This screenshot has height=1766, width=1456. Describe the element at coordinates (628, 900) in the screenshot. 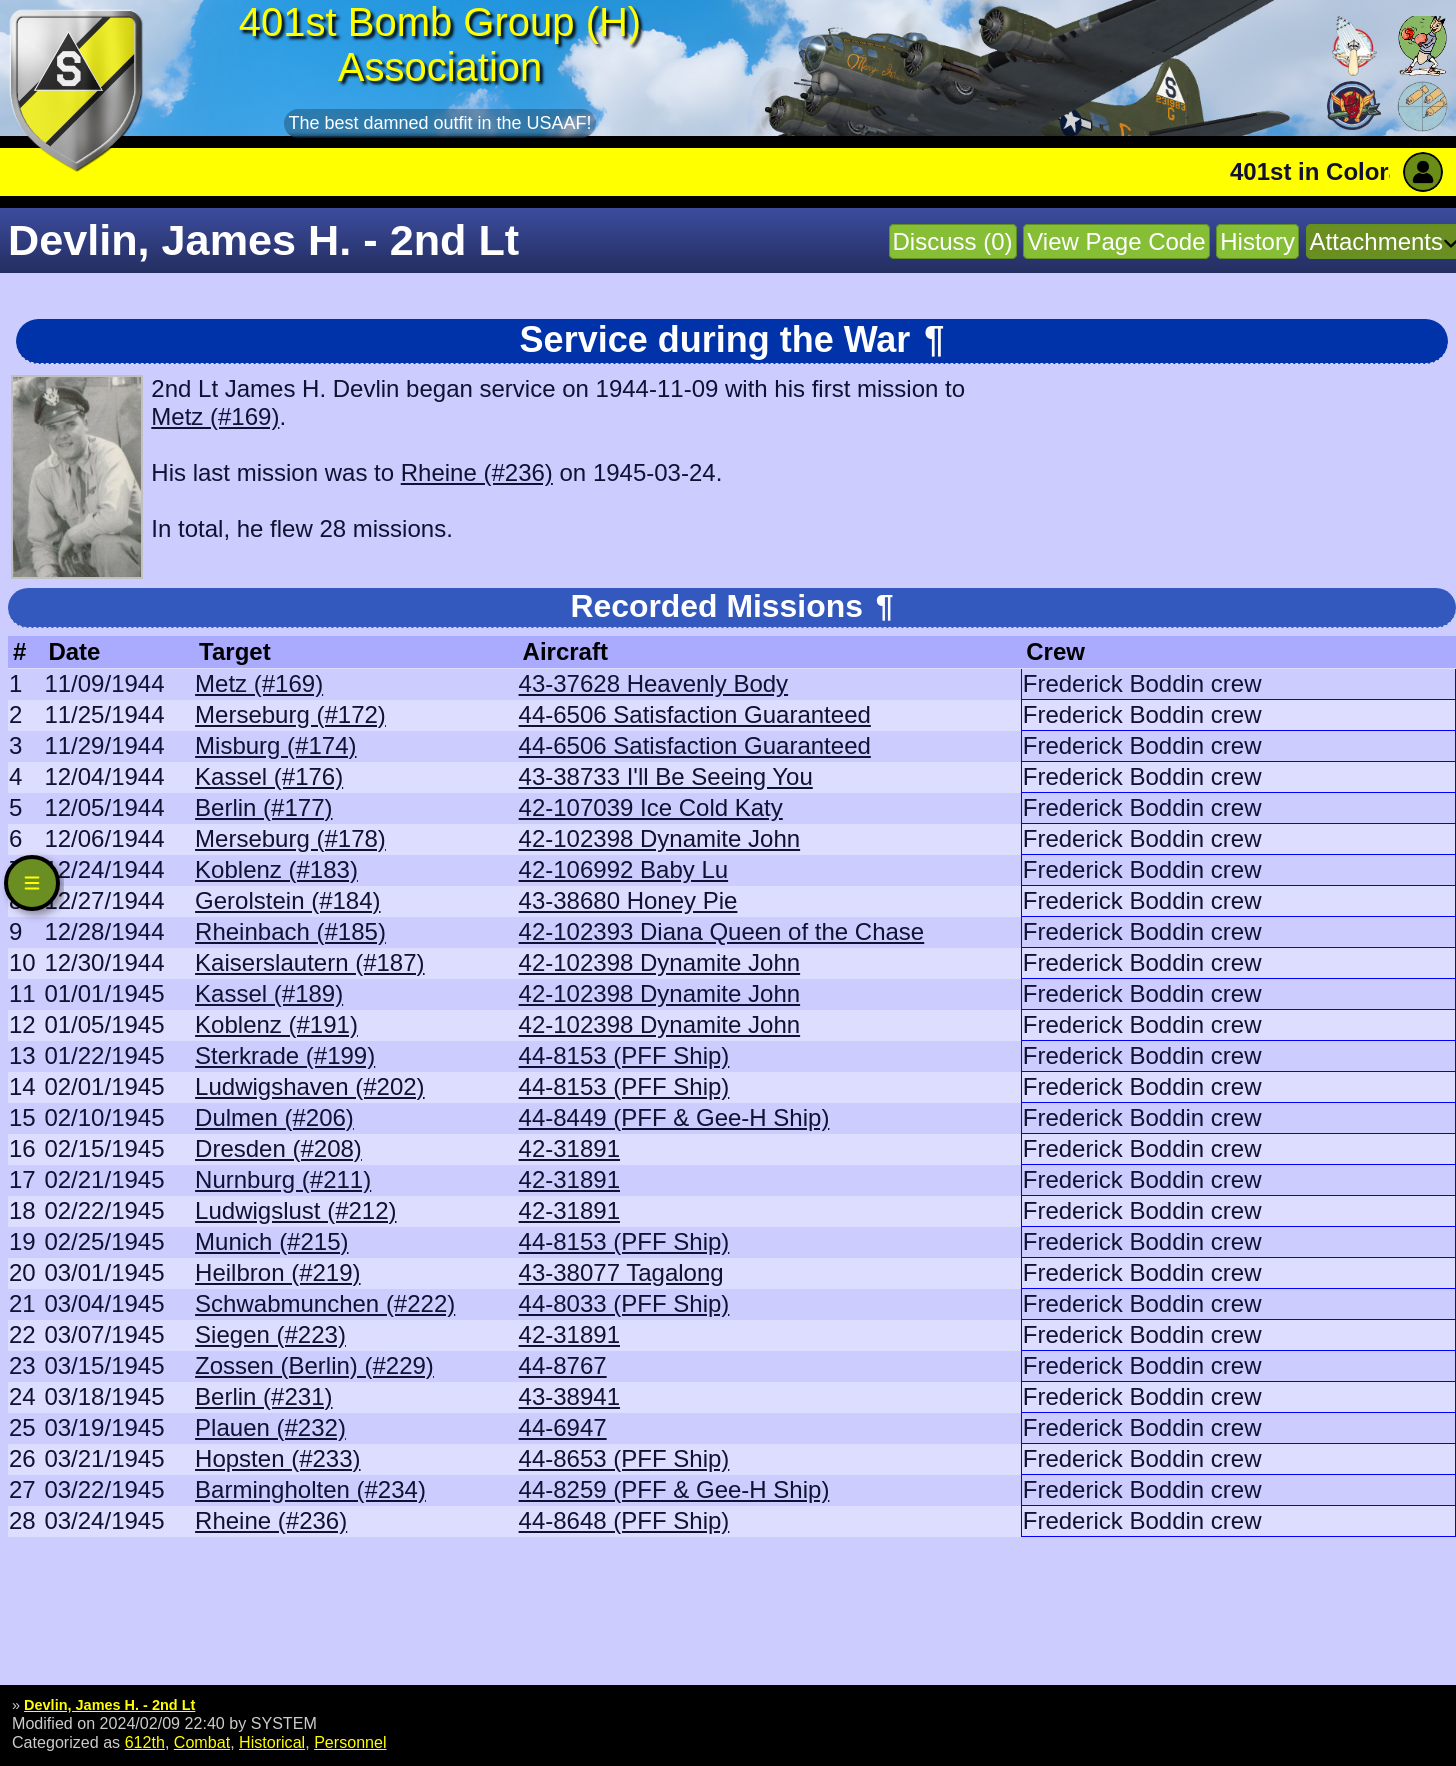

I see `43-38680 Honey Pie` at that location.